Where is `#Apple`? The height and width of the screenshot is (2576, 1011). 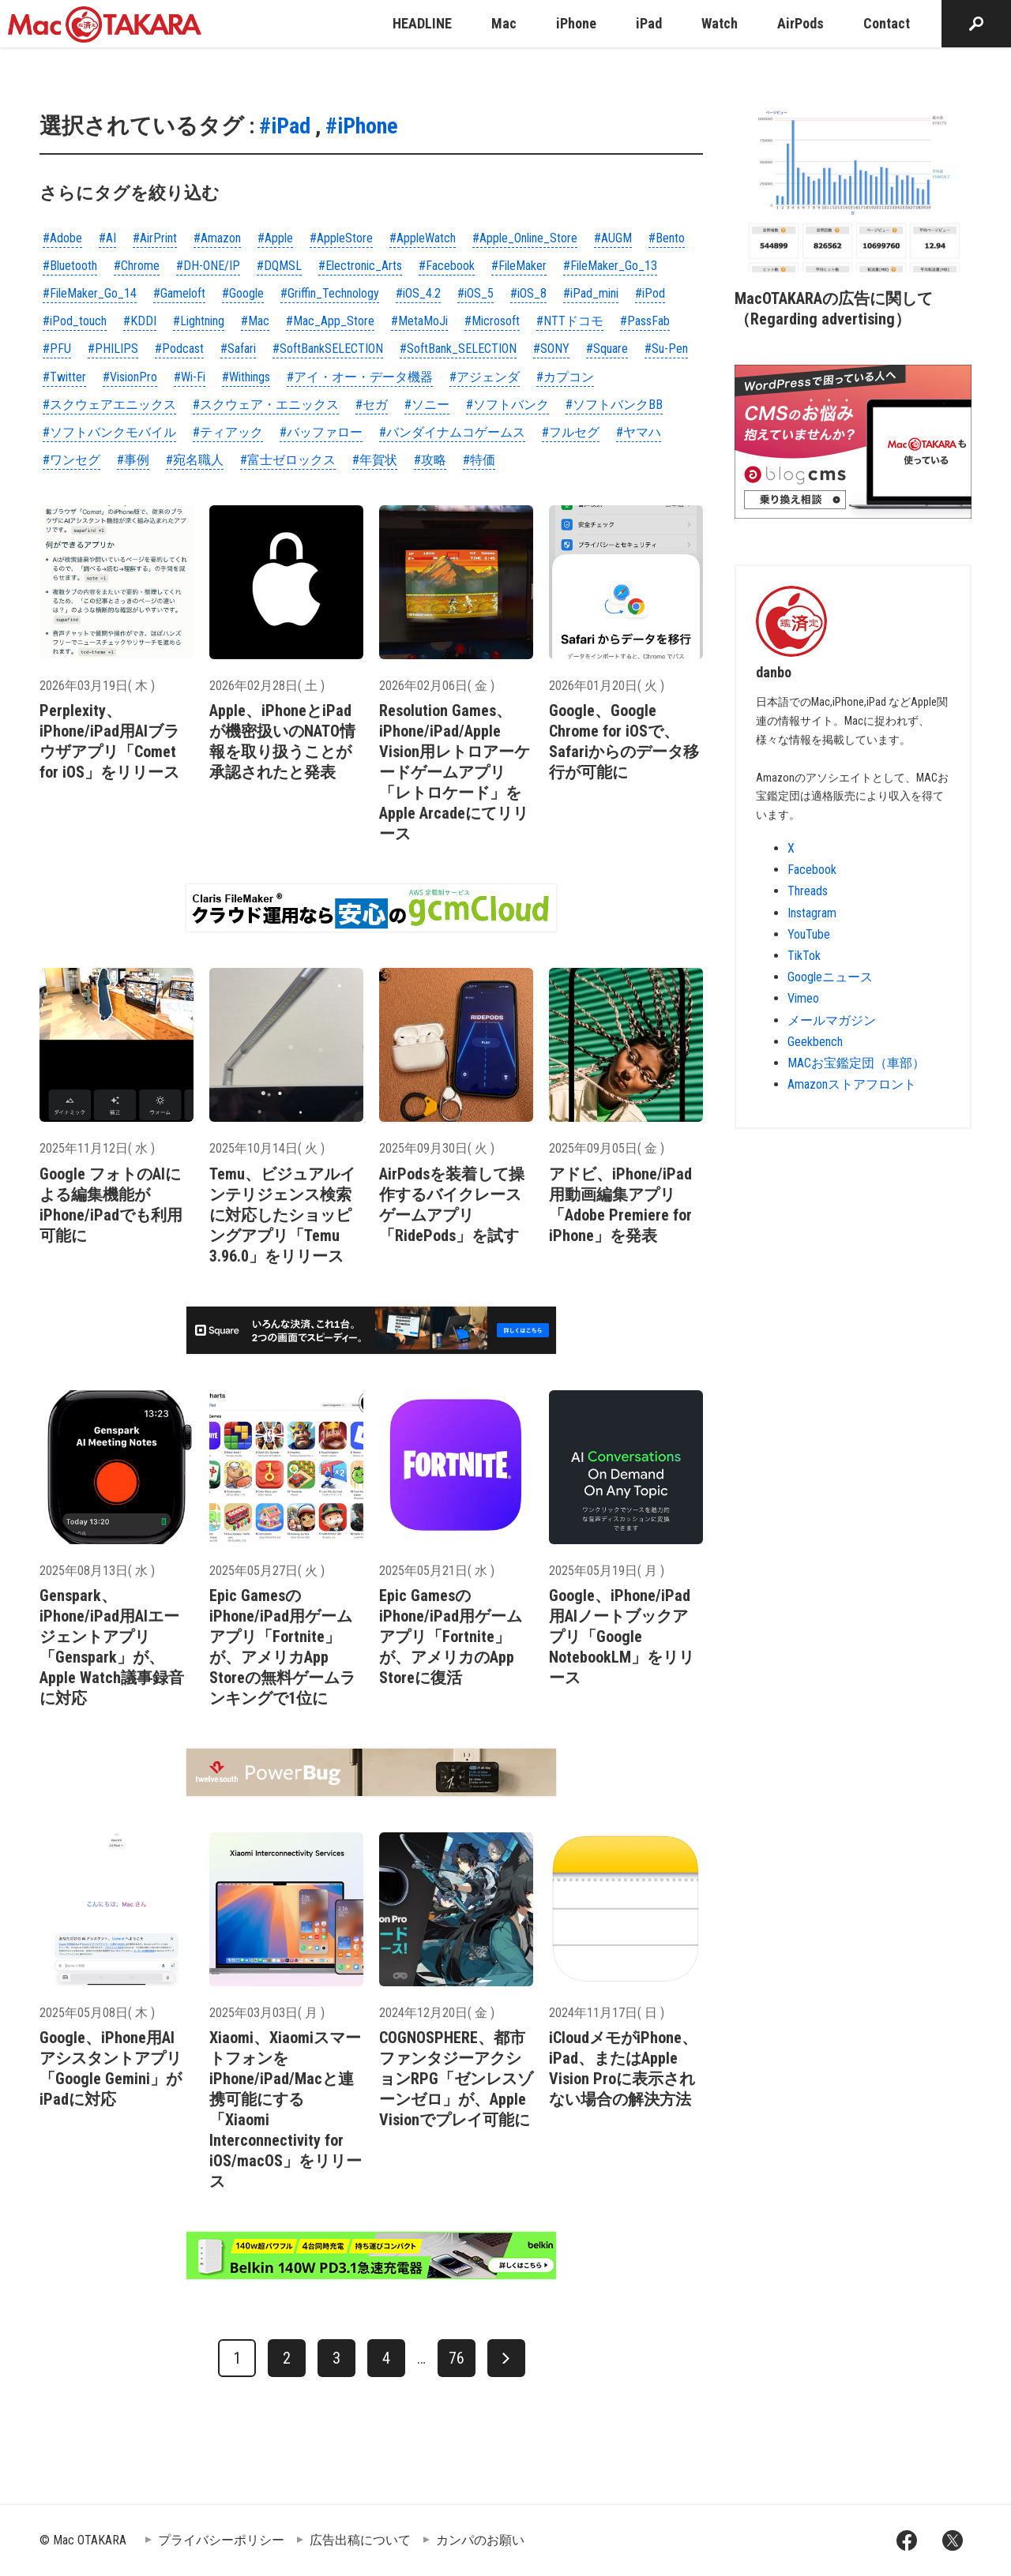 #Apple is located at coordinates (275, 238).